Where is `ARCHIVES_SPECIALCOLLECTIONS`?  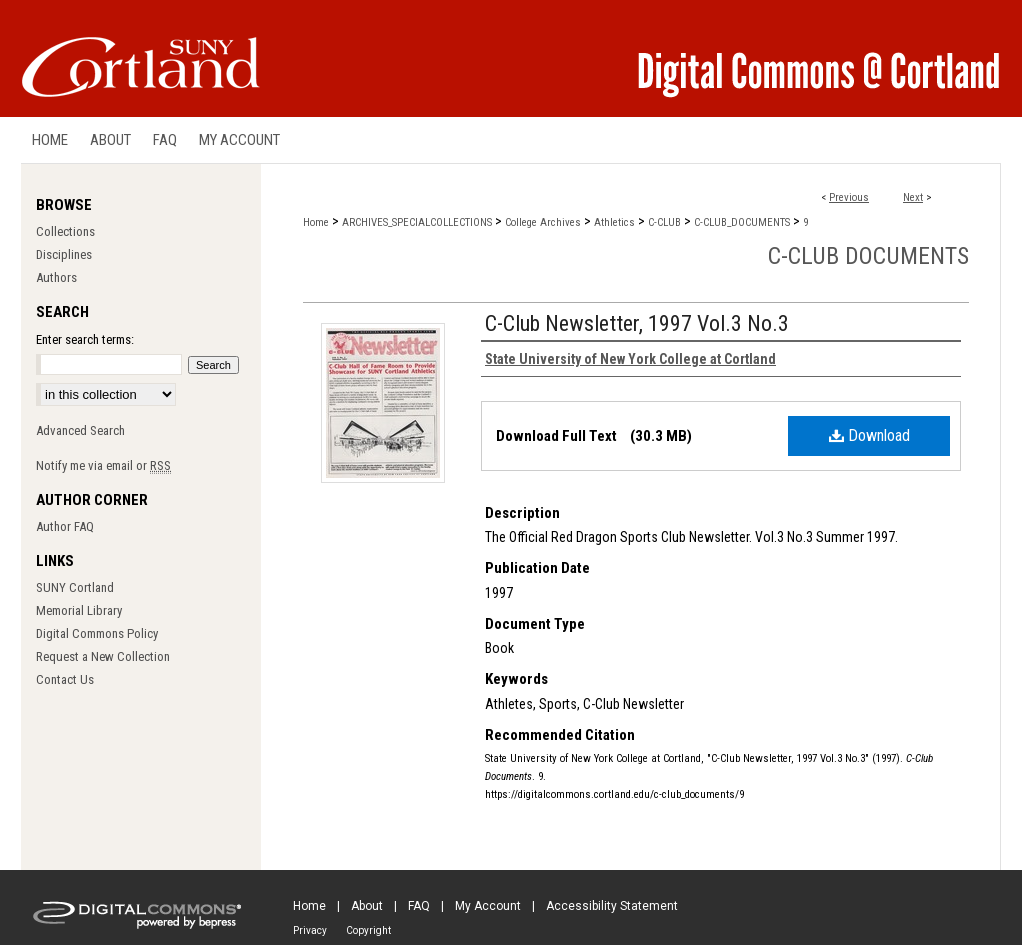 ARCHIVES_SPECIALCOLLECTIONS is located at coordinates (417, 222).